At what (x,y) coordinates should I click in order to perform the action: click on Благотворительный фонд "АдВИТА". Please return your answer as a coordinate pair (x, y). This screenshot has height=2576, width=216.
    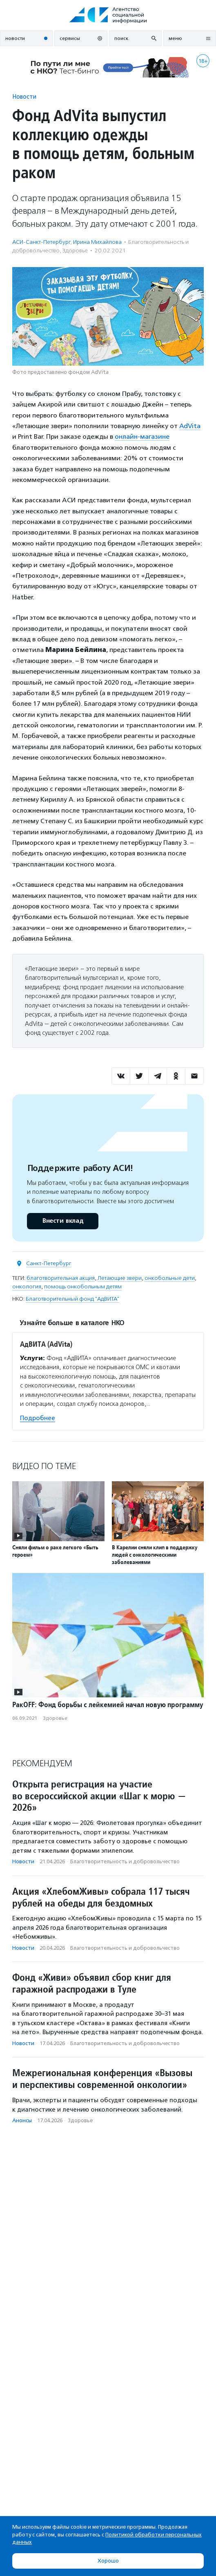
    Looking at the image, I should click on (72, 1298).